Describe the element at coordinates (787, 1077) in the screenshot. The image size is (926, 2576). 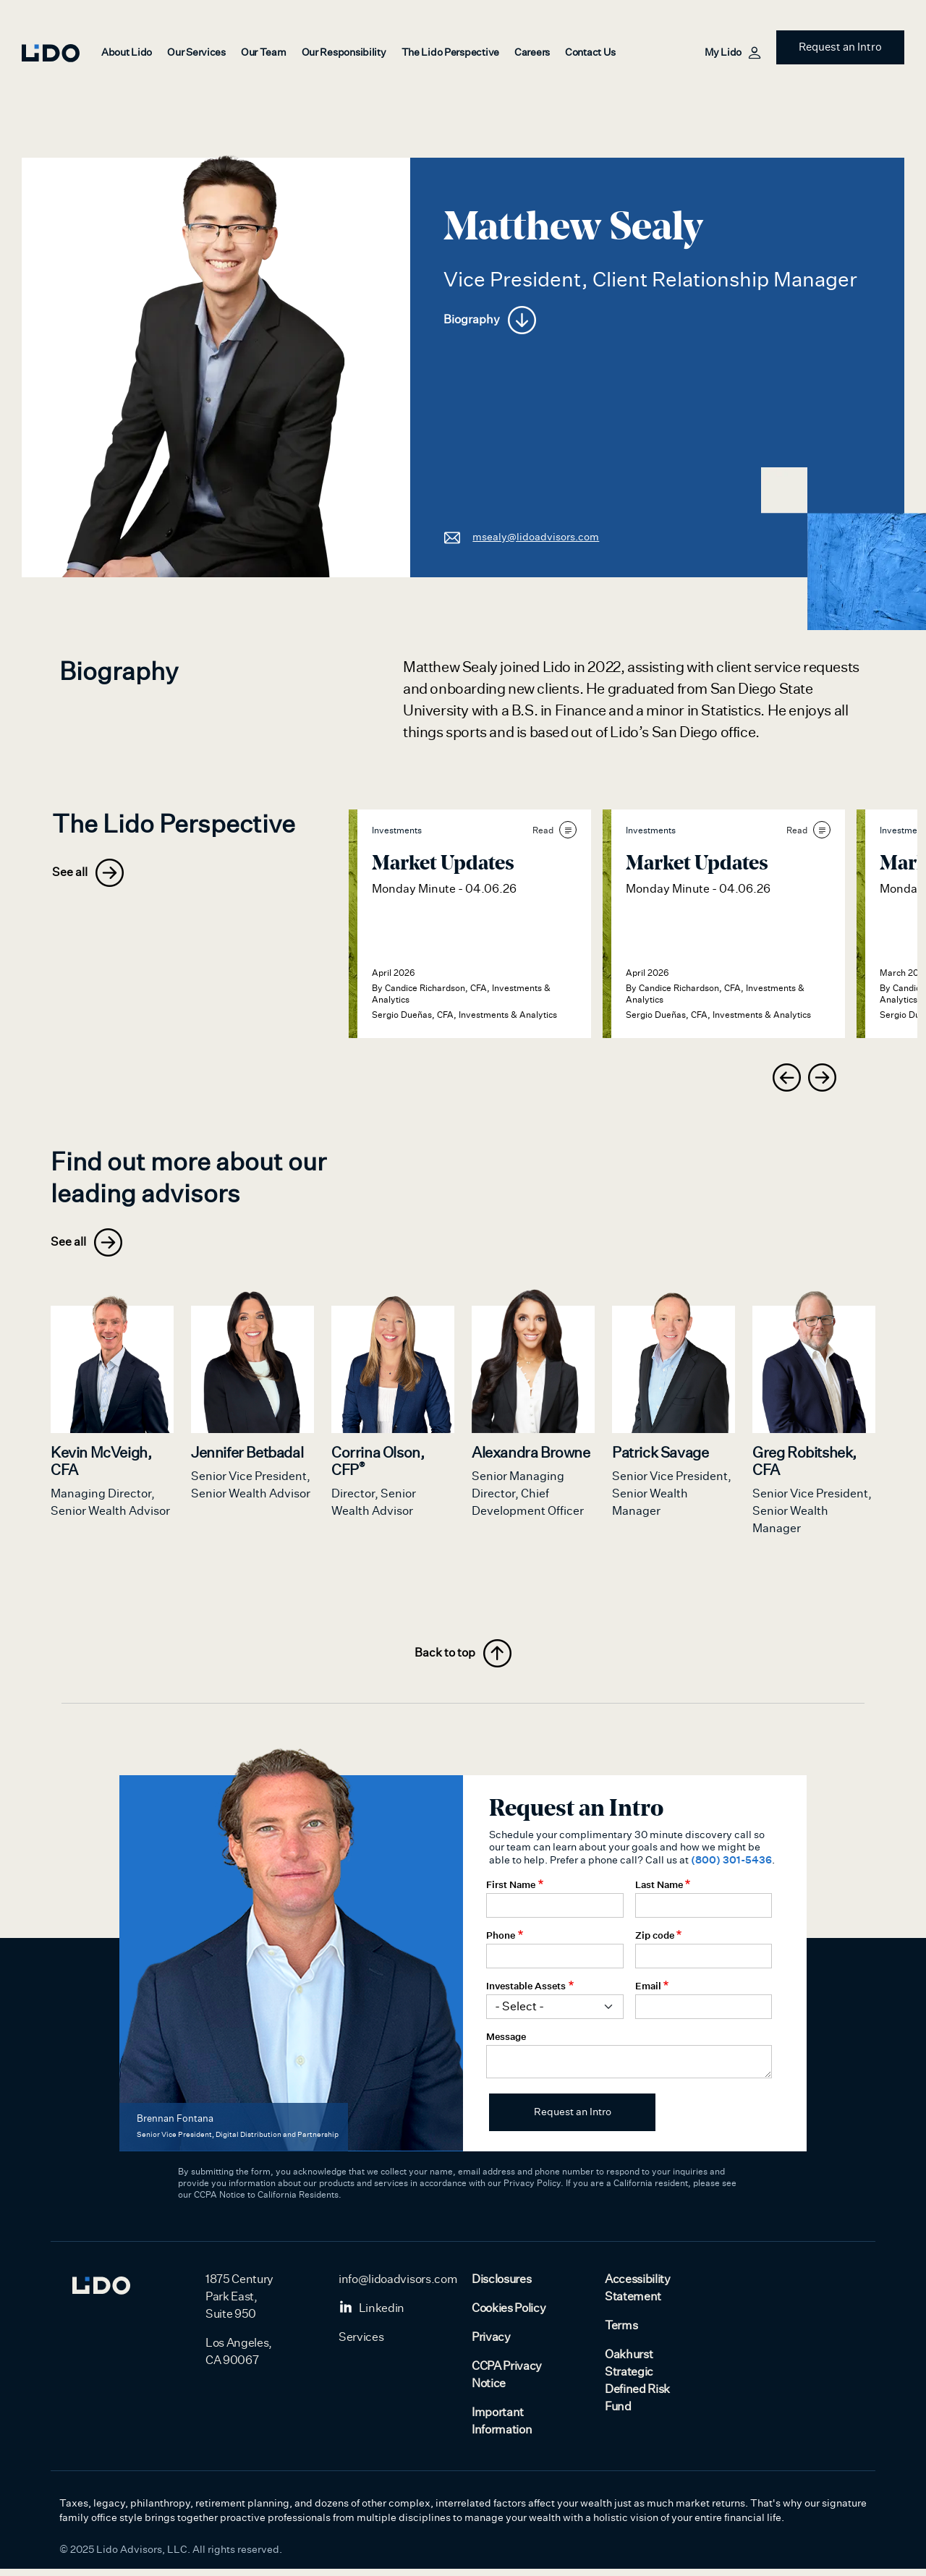
I see `[presentation]` at that location.